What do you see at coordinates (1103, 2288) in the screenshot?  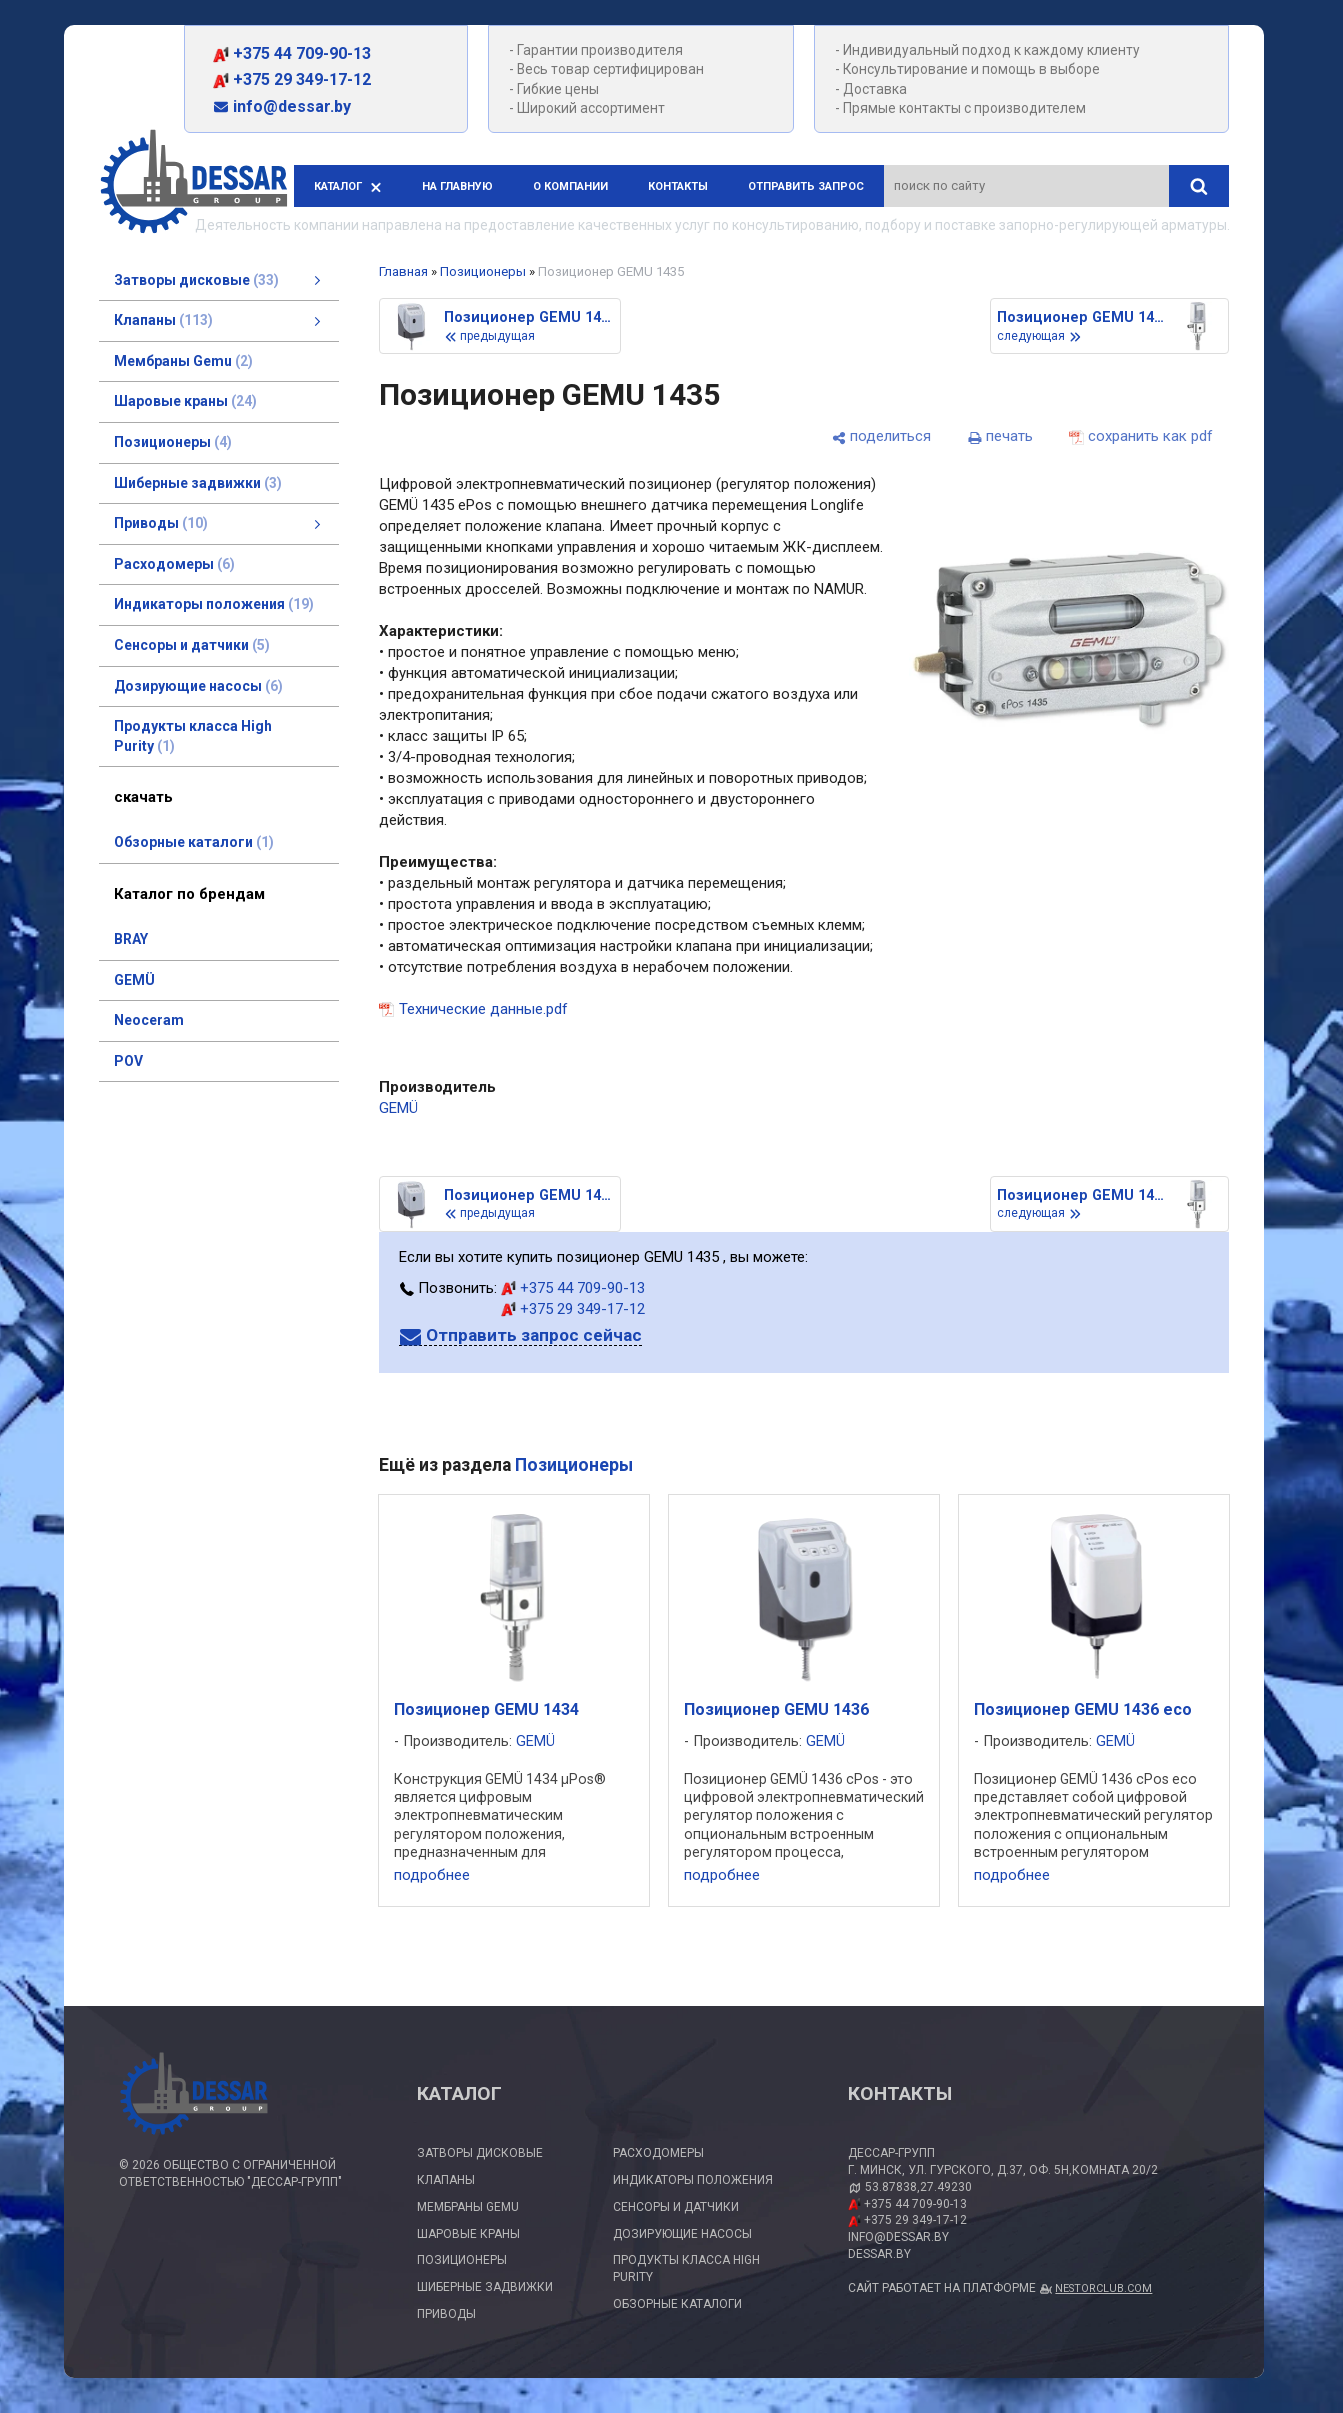 I see `Nestorclub.com` at bounding box center [1103, 2288].